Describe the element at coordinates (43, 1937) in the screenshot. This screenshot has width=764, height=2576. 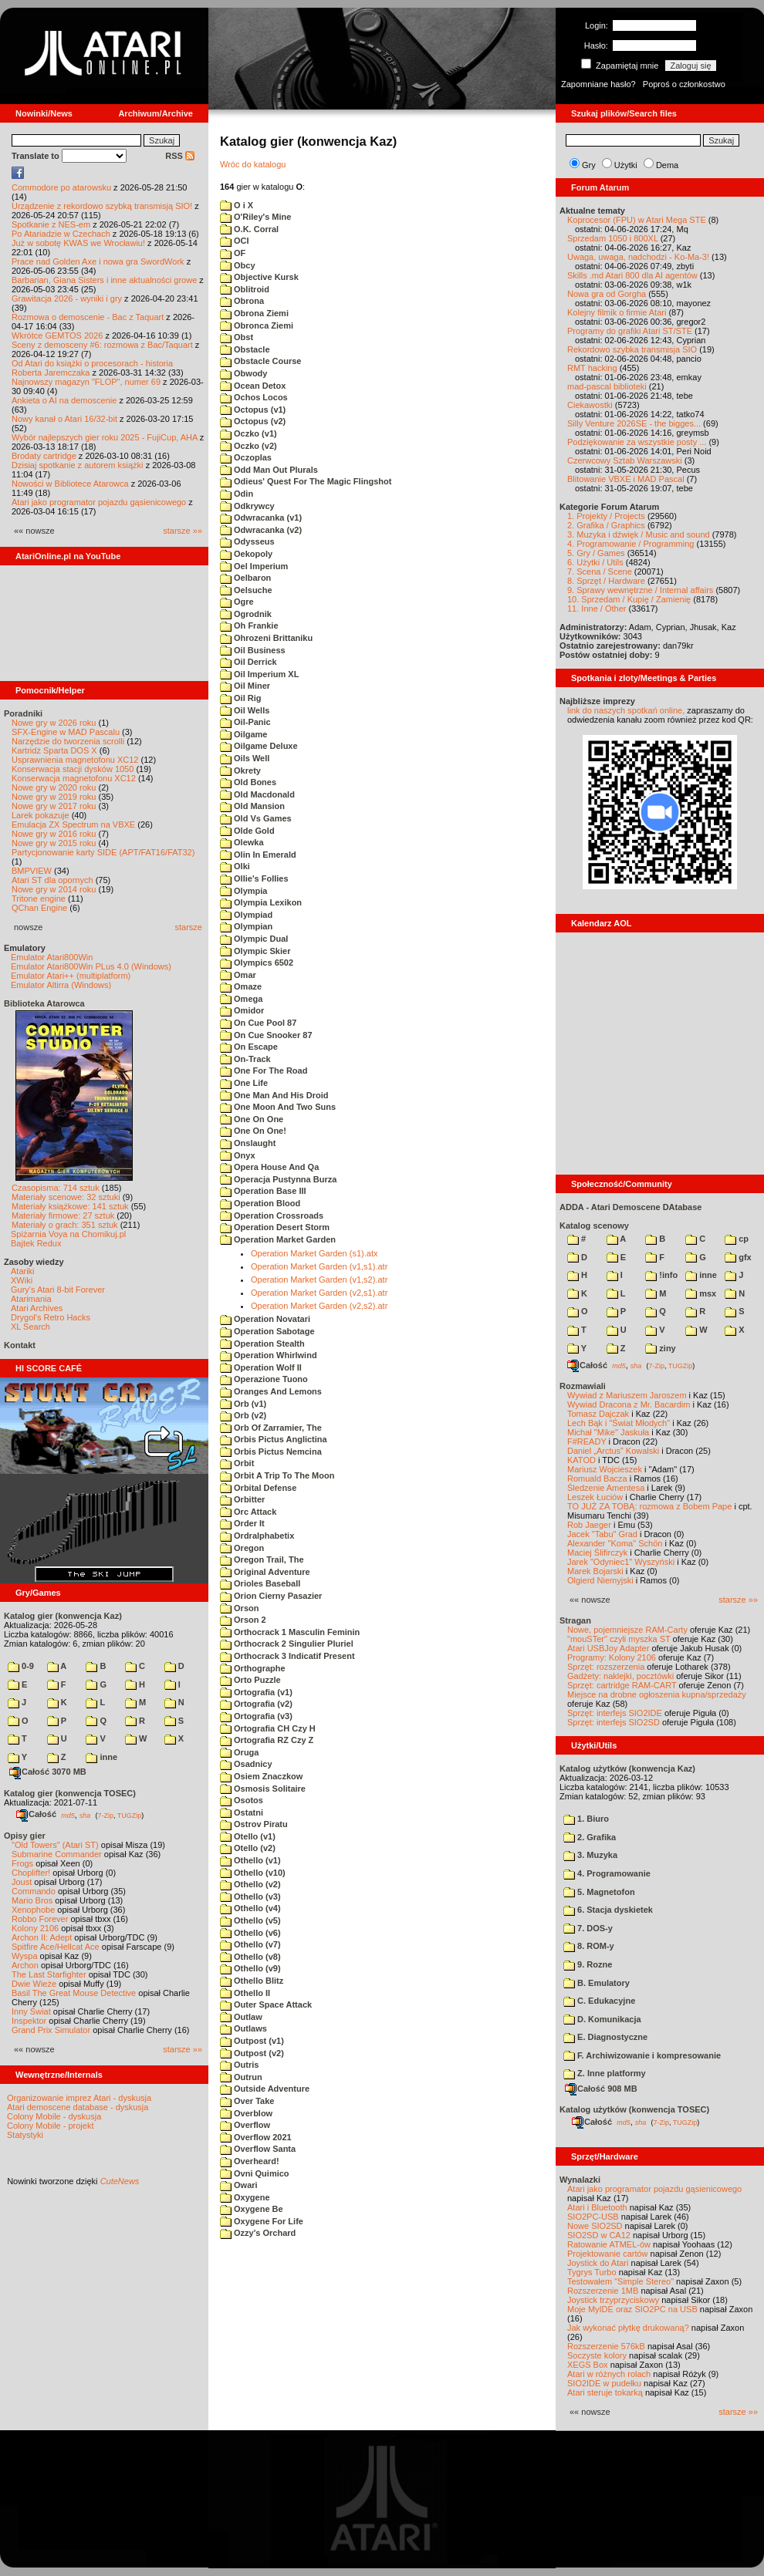
I see `Archon II: Adept` at that location.